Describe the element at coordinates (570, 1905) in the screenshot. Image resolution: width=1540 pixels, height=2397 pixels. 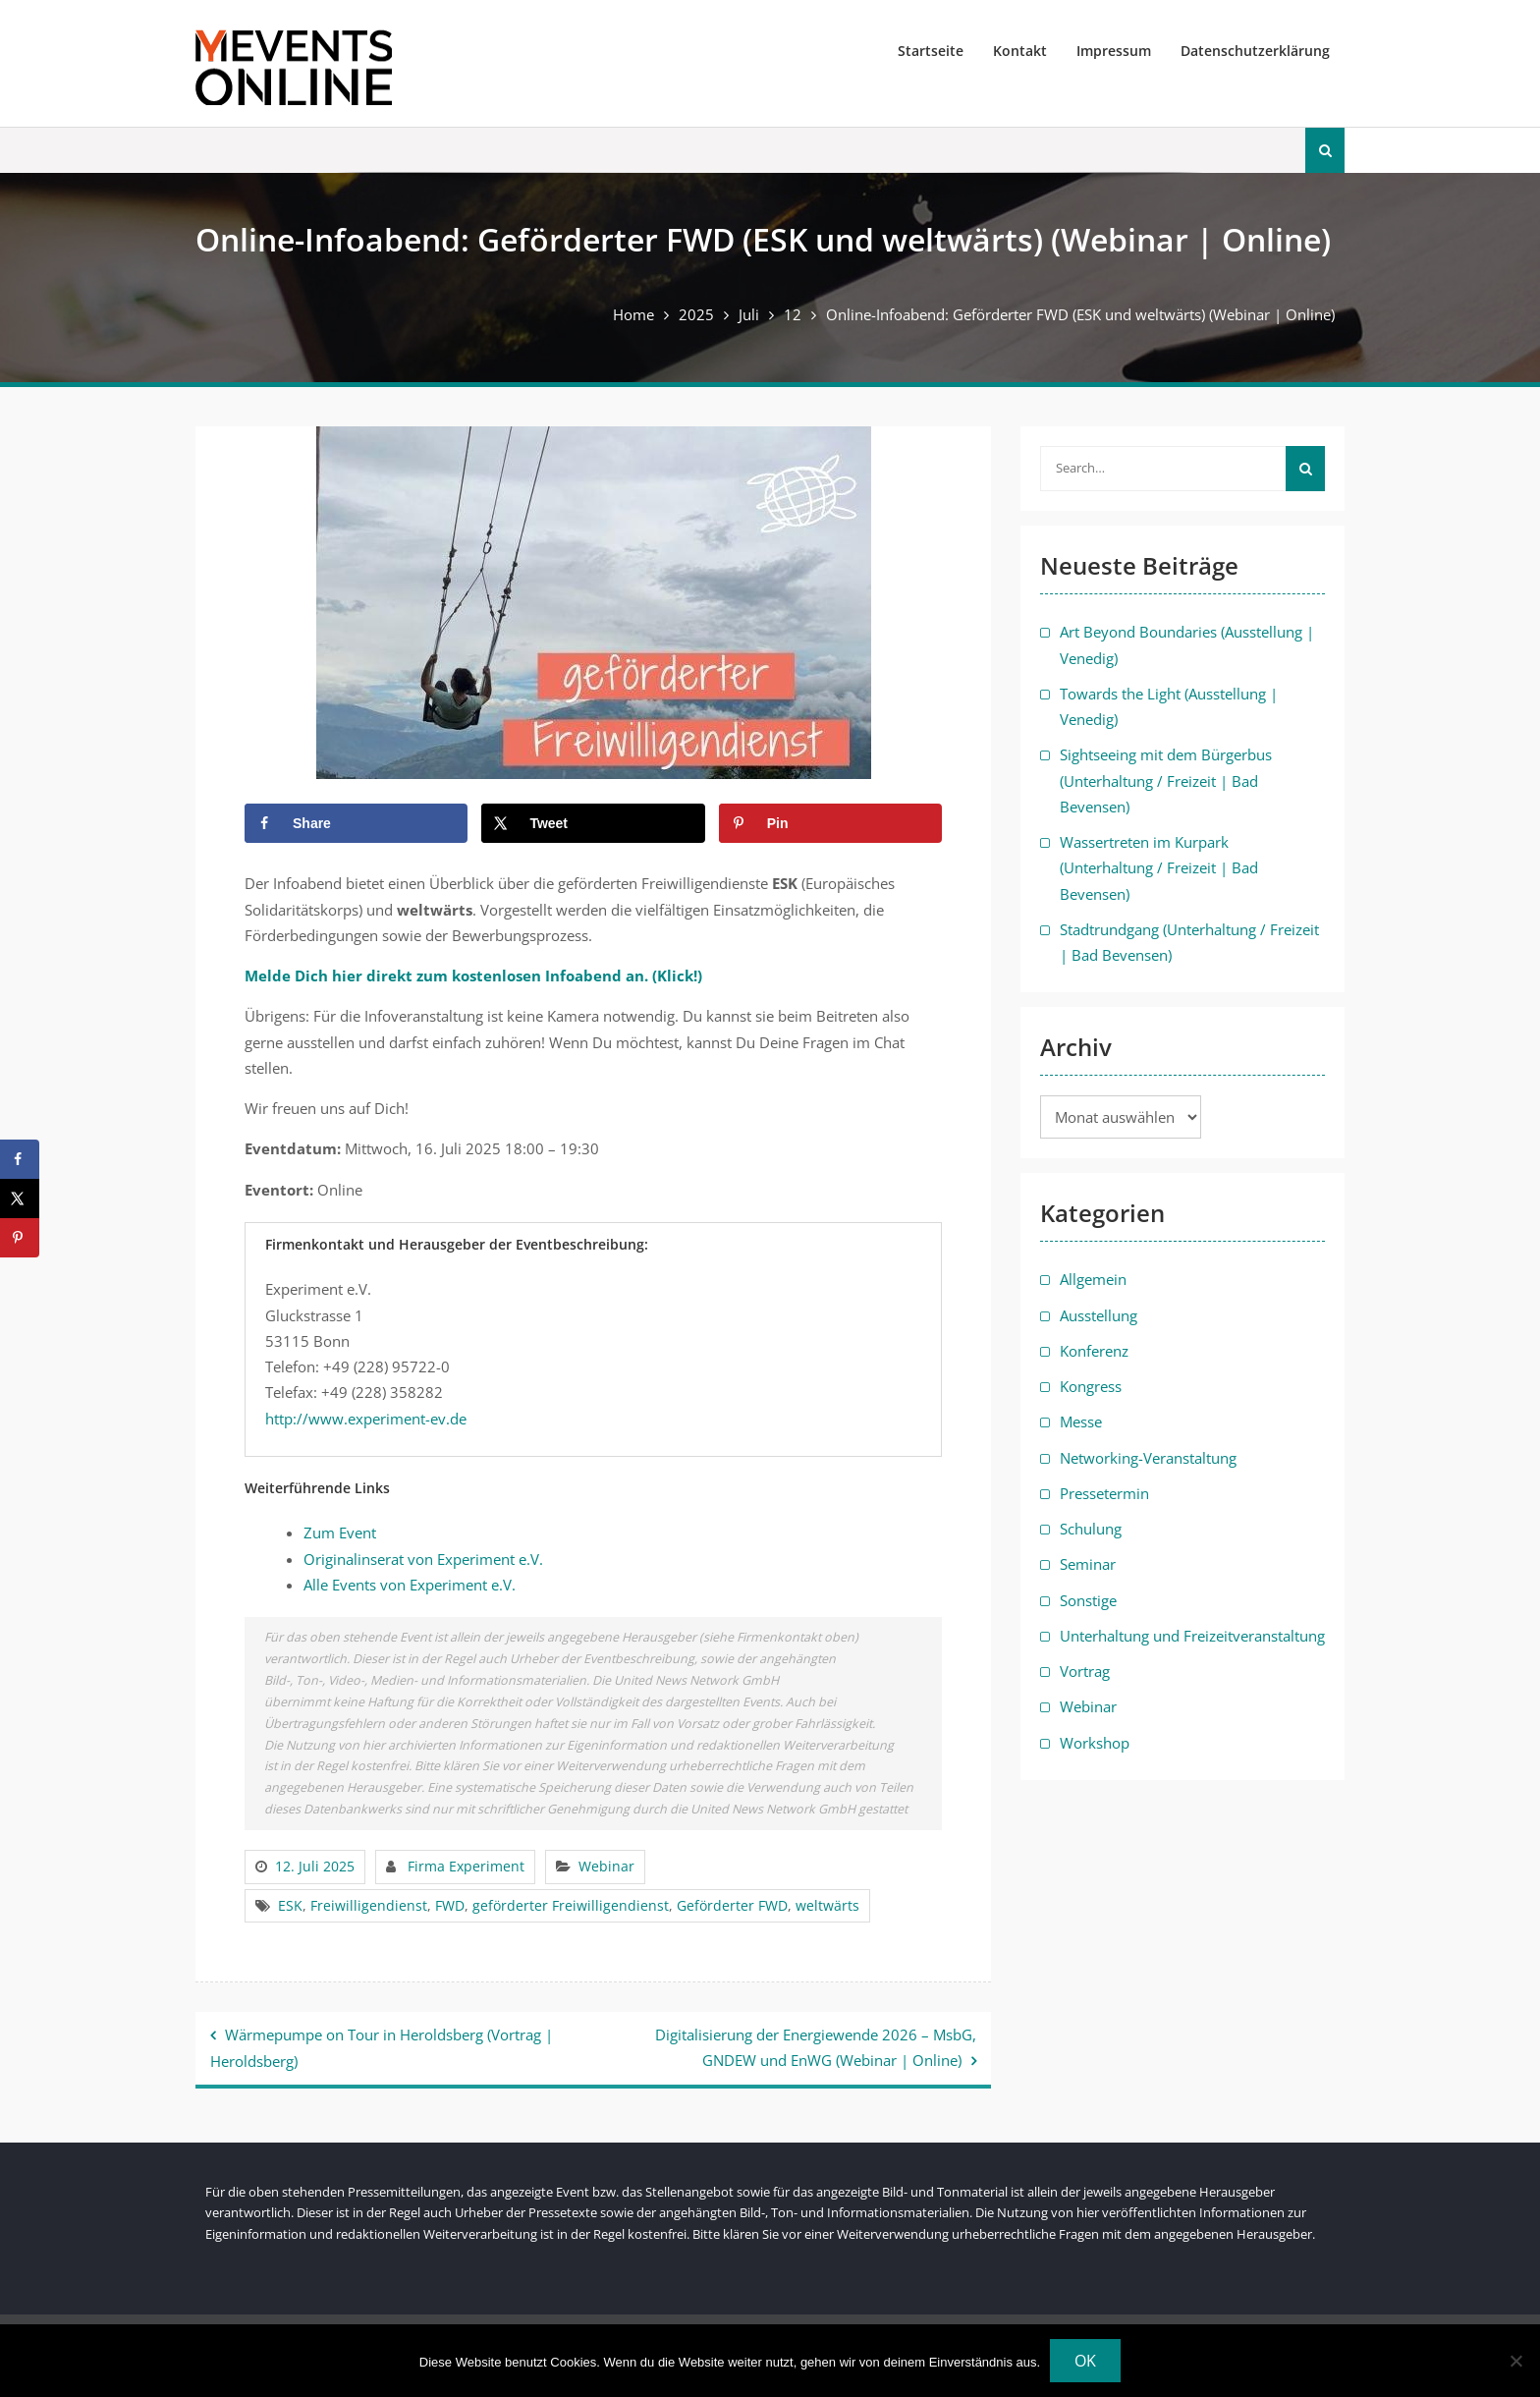
I see `geförderter Freiwilligendienst` at that location.